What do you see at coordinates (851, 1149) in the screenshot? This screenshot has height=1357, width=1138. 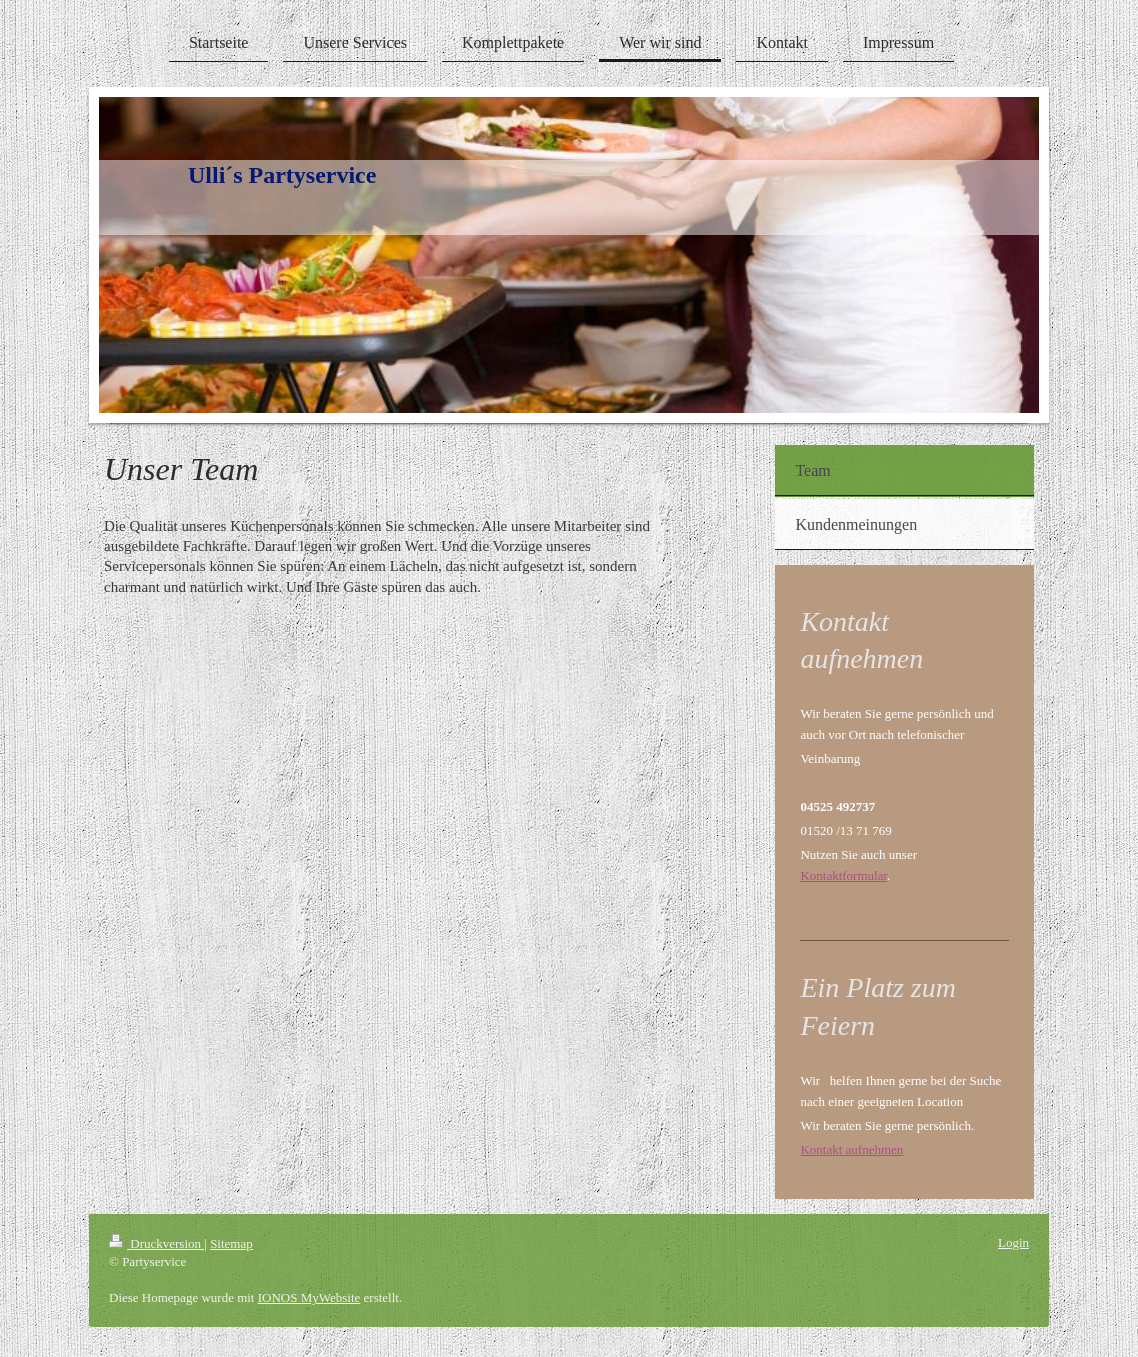 I see `Kontakt aufnehmen` at bounding box center [851, 1149].